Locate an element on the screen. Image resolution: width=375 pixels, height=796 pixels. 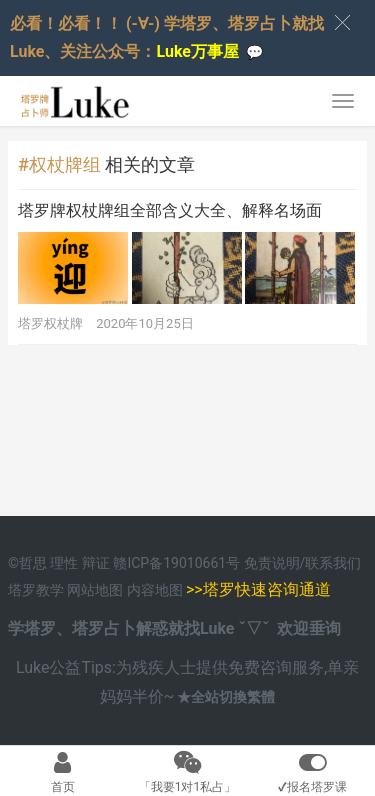
塔罗权杖牌 is located at coordinates (50, 323).